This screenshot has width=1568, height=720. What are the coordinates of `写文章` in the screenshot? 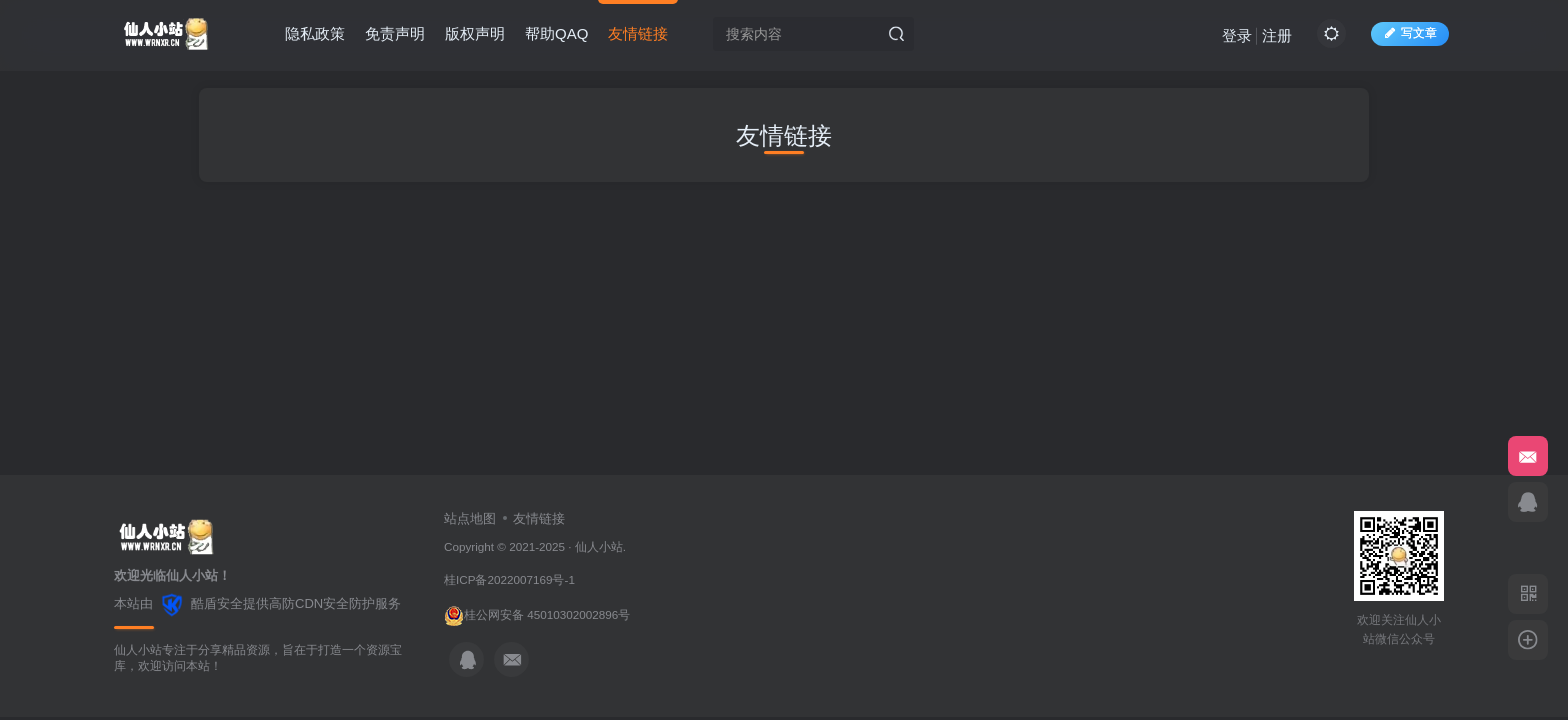 It's located at (1410, 33).